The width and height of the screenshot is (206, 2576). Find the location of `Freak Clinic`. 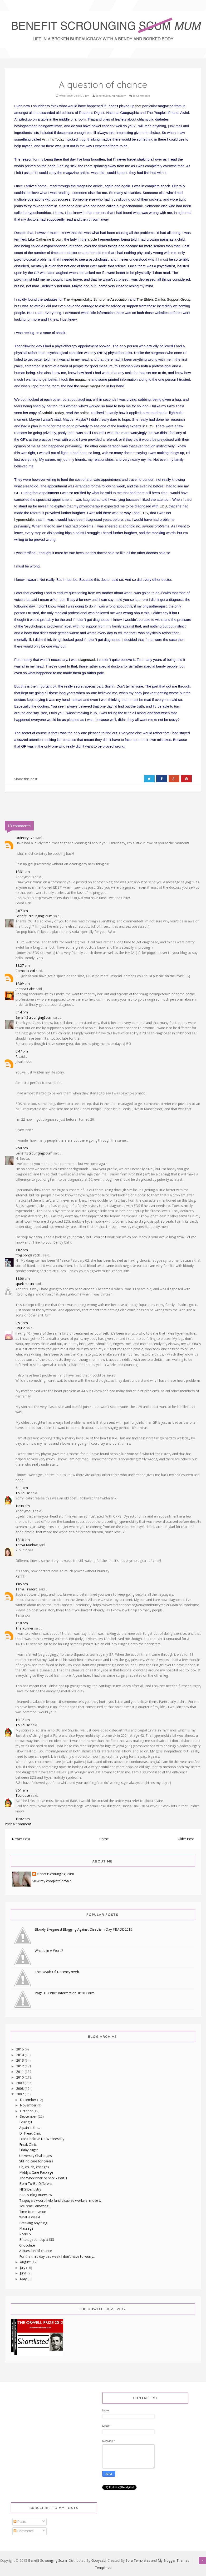

Freak Clinic is located at coordinates (28, 2144).